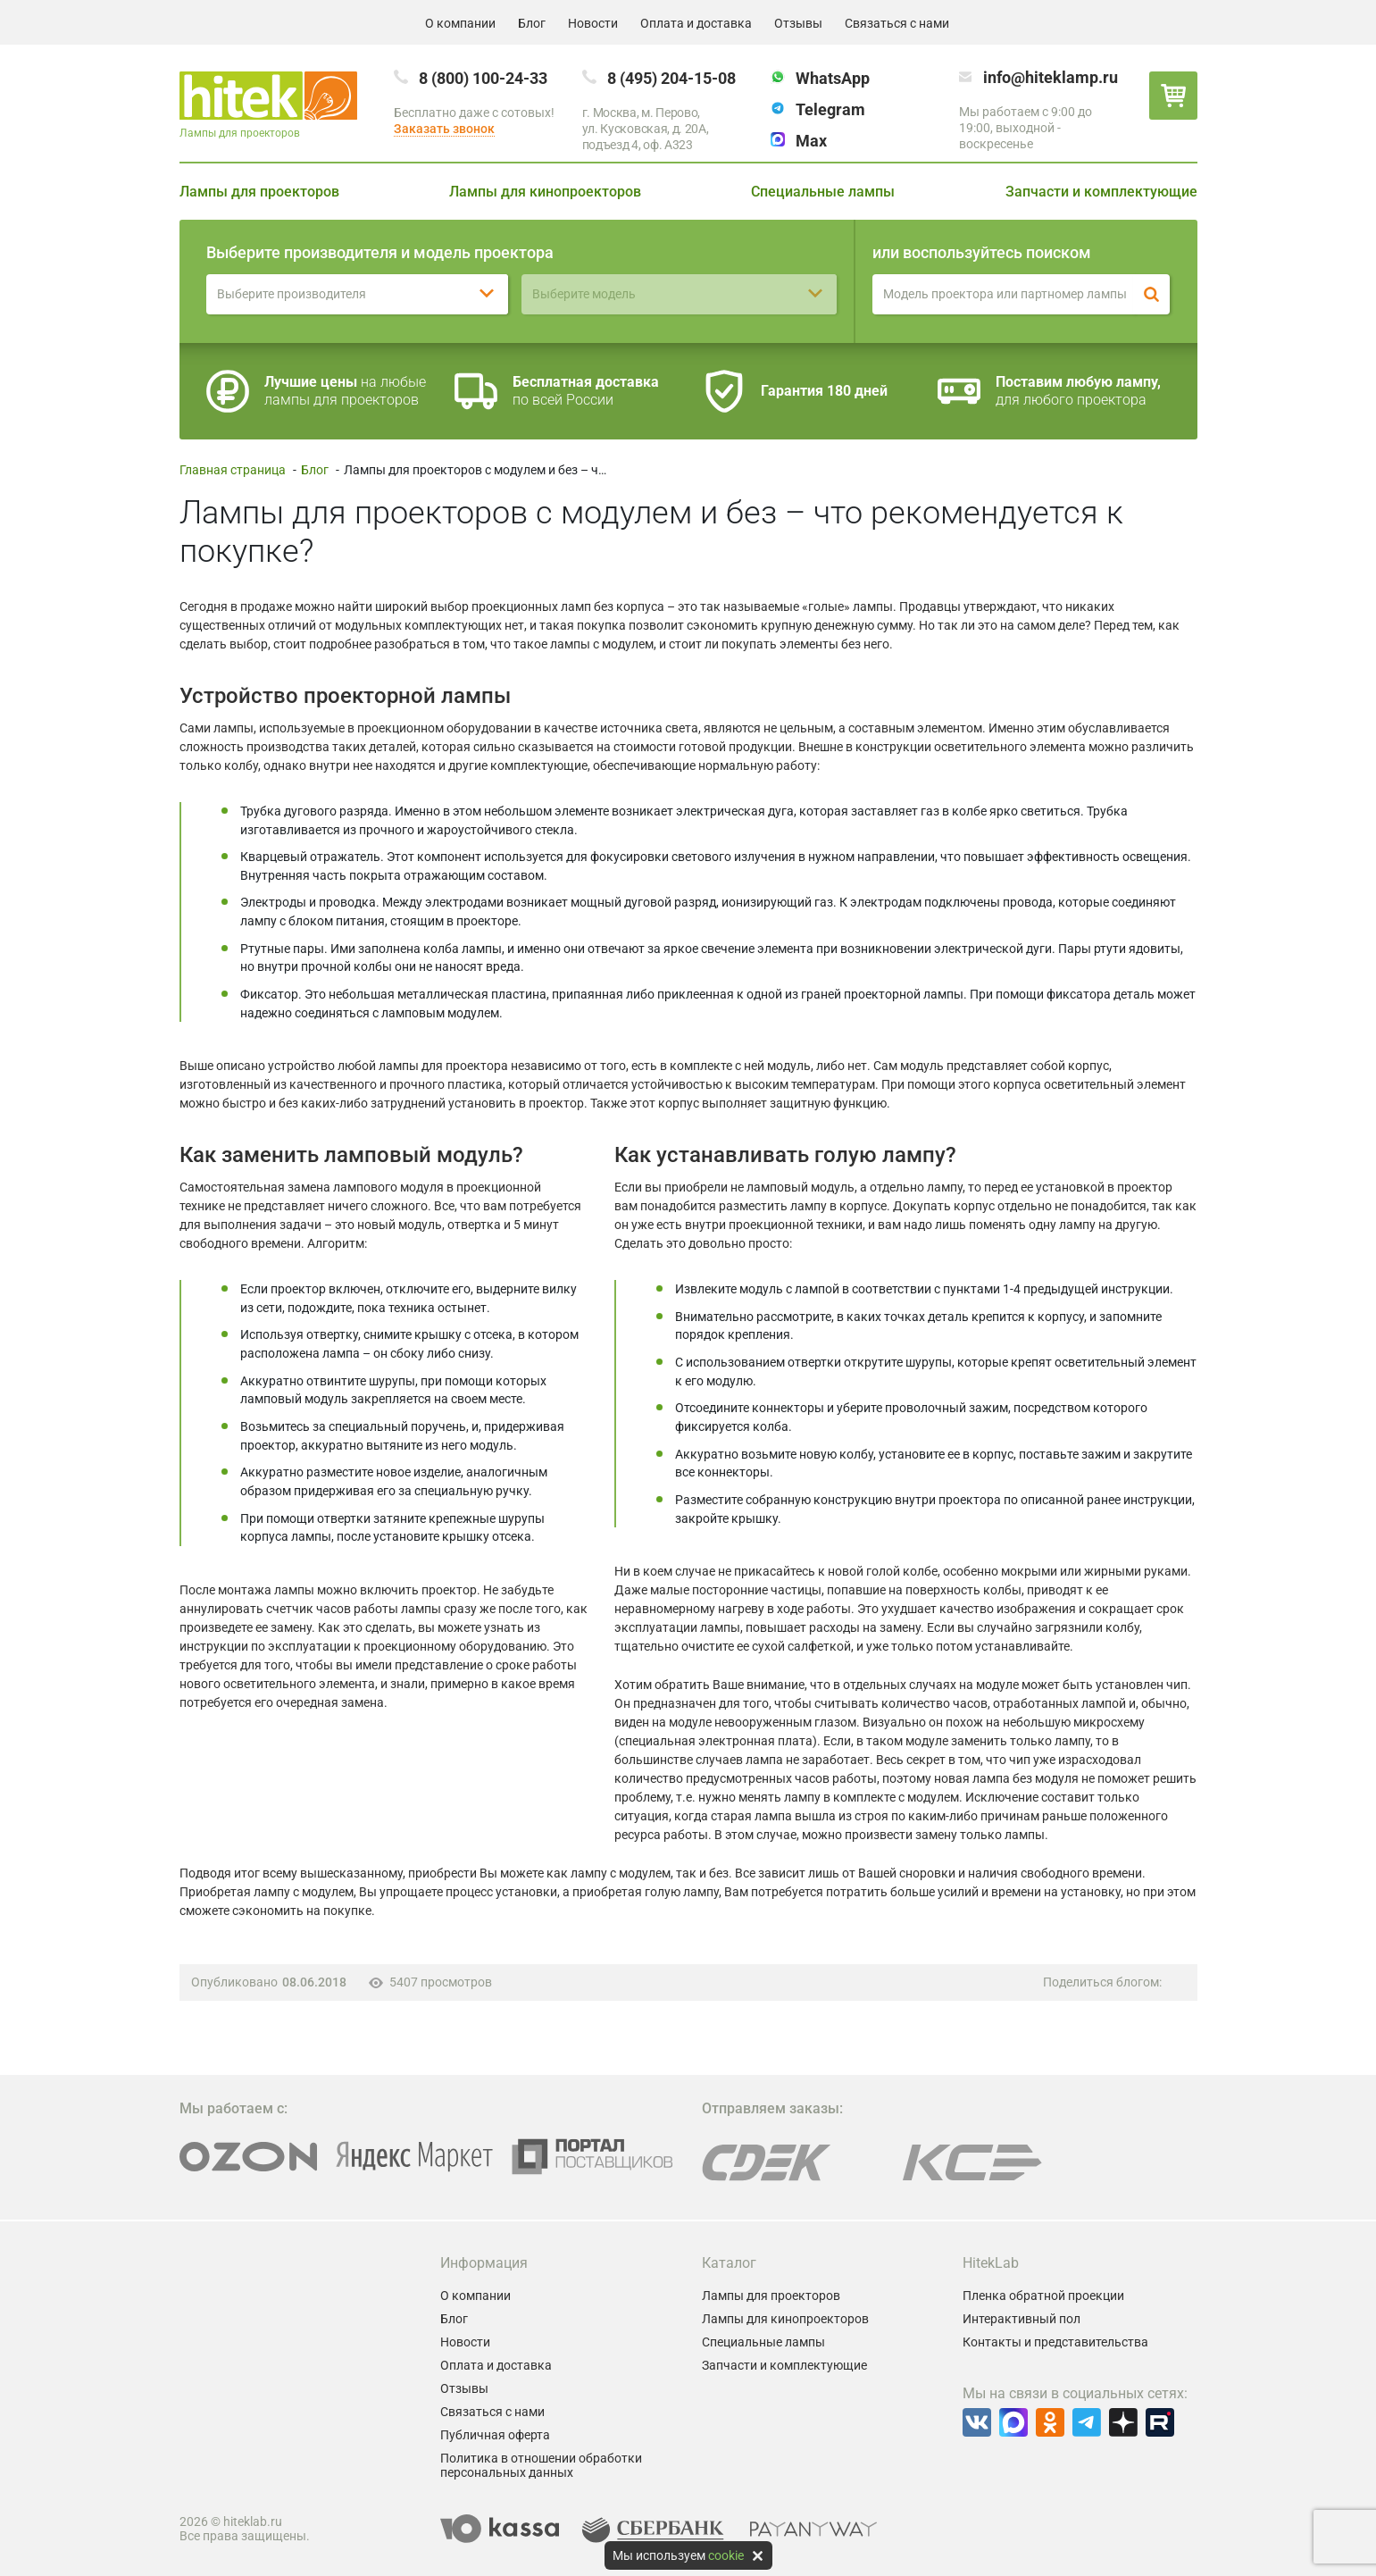  Describe the element at coordinates (460, 23) in the screenshot. I see `О компании` at that location.